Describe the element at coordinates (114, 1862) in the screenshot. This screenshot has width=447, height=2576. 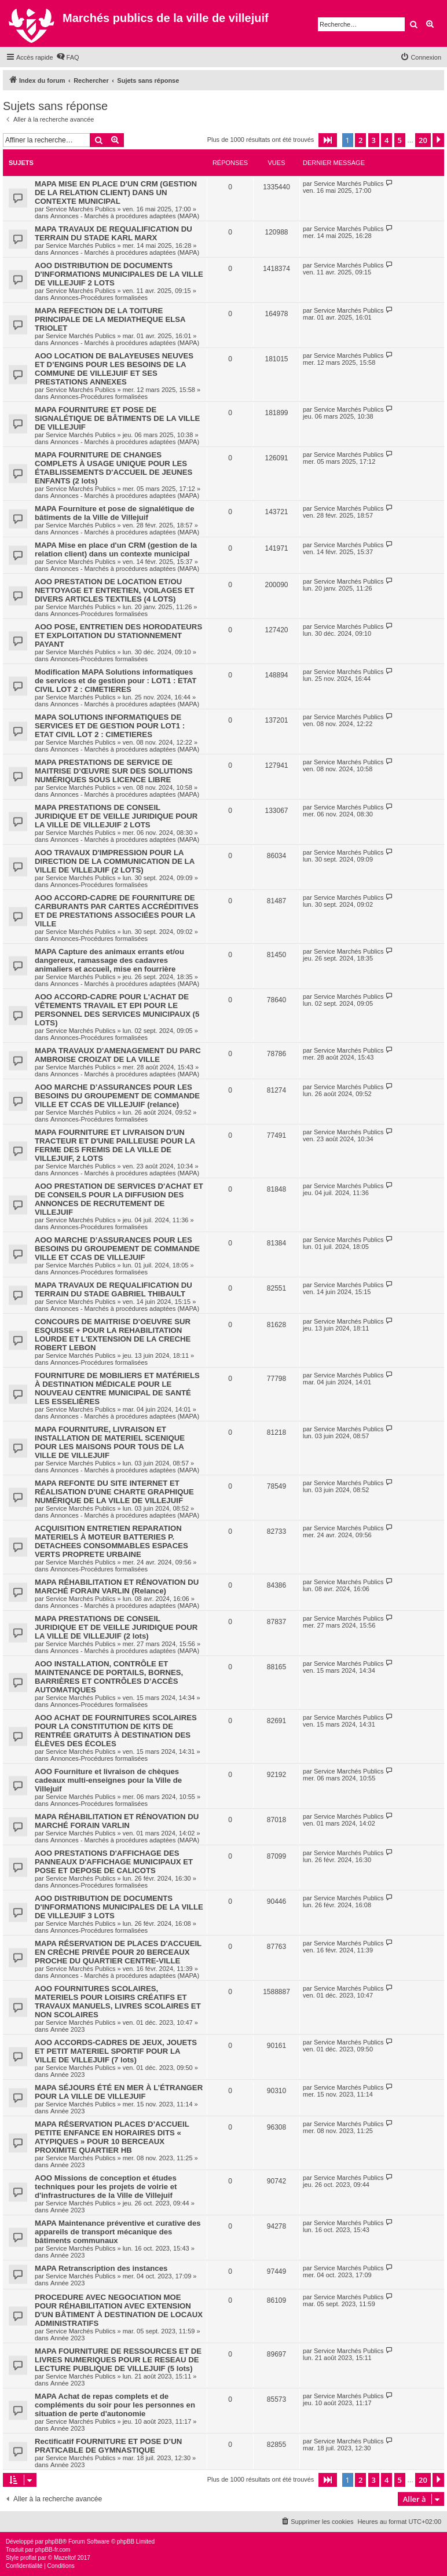
I see `AOO PRESTATIONS D'AFFICHAGE DES PANNEAUX D'AFFICHAGE MUNICIPAUX ET POSE ET DEPOSE DE CALICOTS` at that location.